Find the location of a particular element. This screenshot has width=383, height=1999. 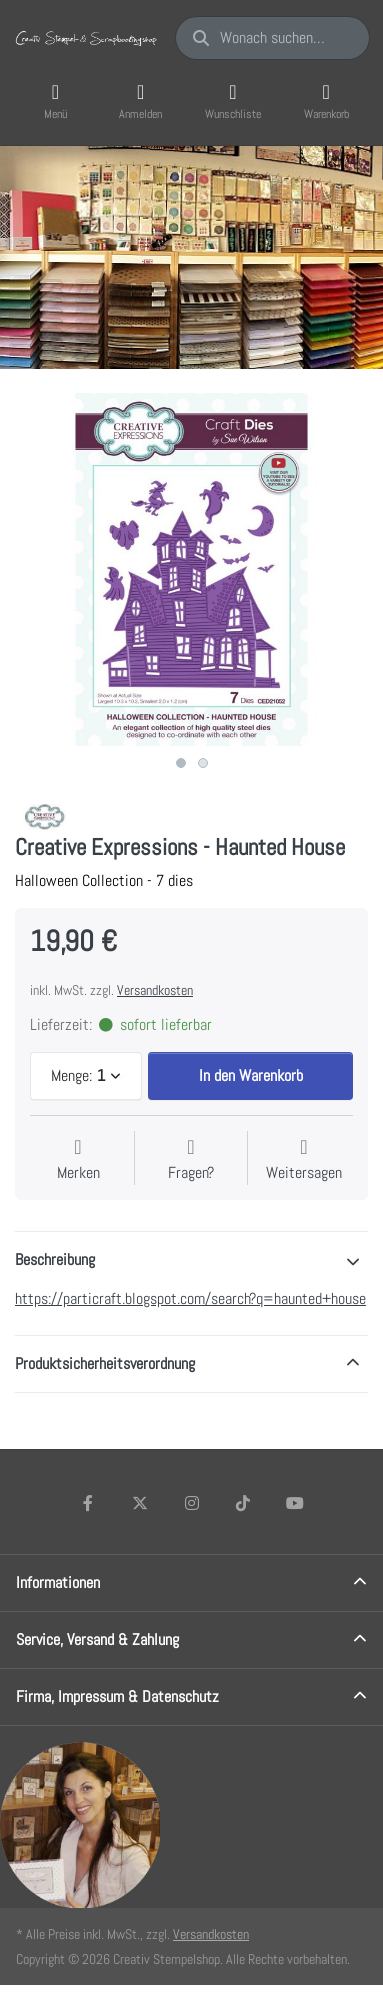

[Wonach suchen Sie?] is located at coordinates (272, 38).